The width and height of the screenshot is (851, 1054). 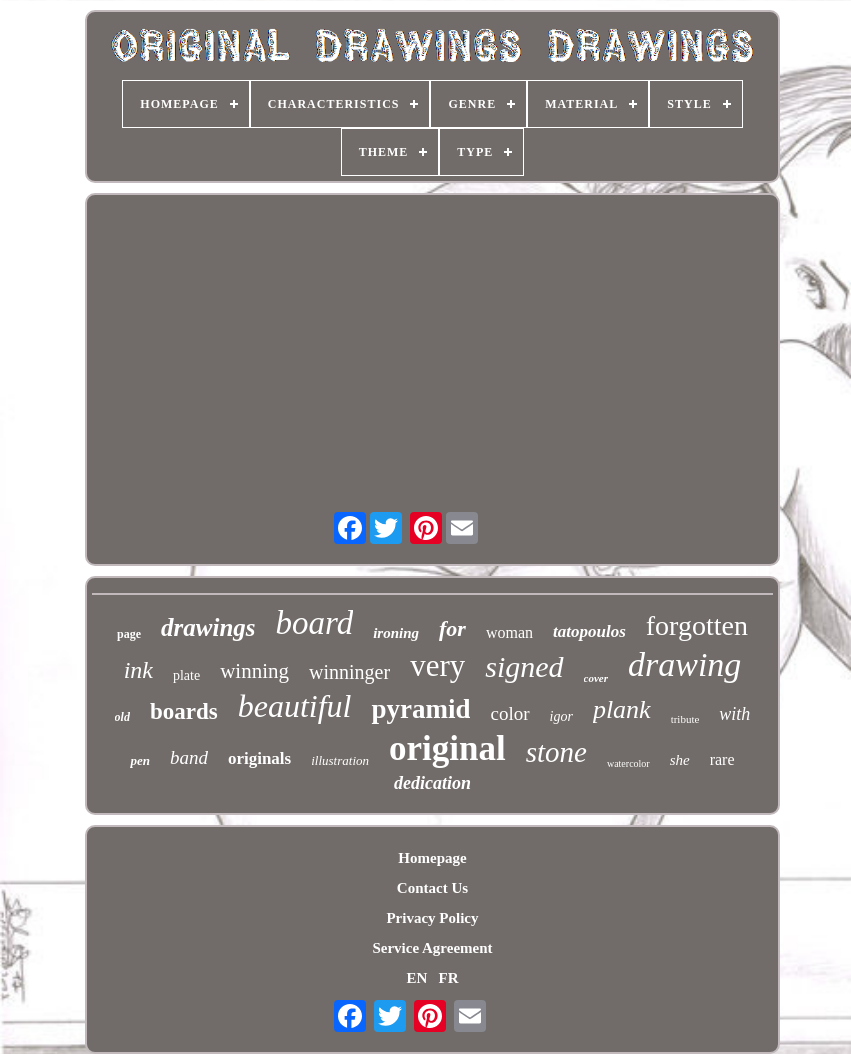 I want to click on color, so click(x=509, y=713).